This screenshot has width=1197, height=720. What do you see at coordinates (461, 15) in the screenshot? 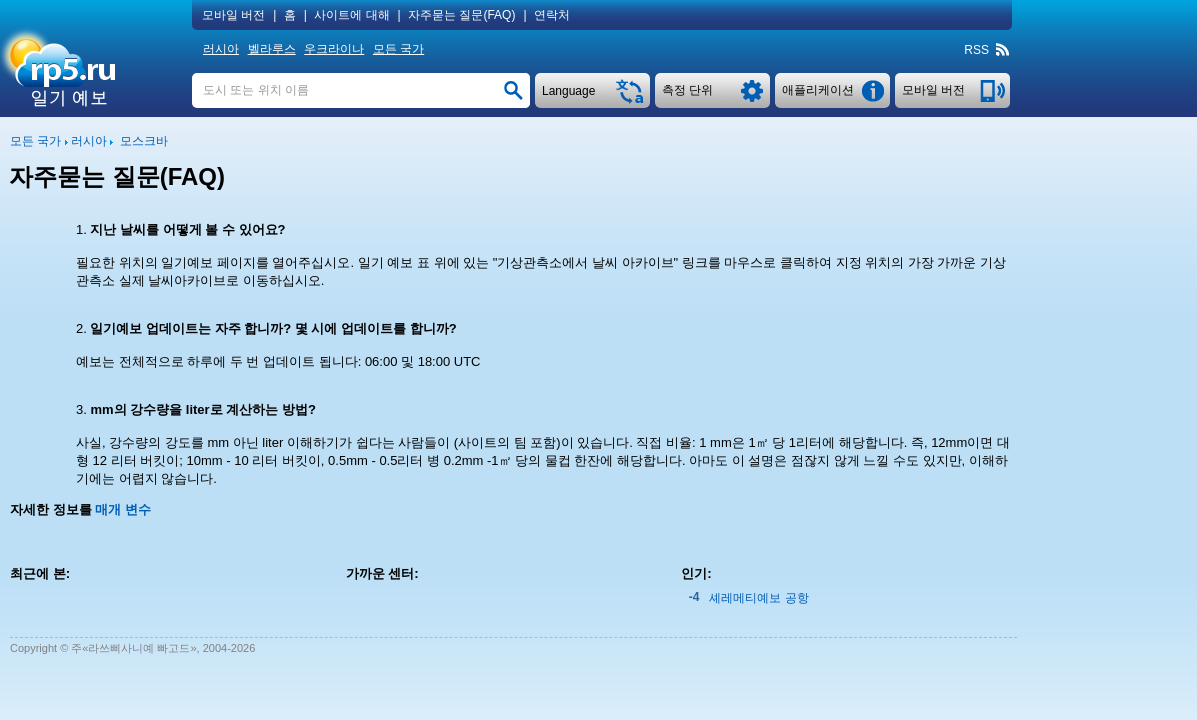
I see `자주묻는 질문(FAQ)` at bounding box center [461, 15].